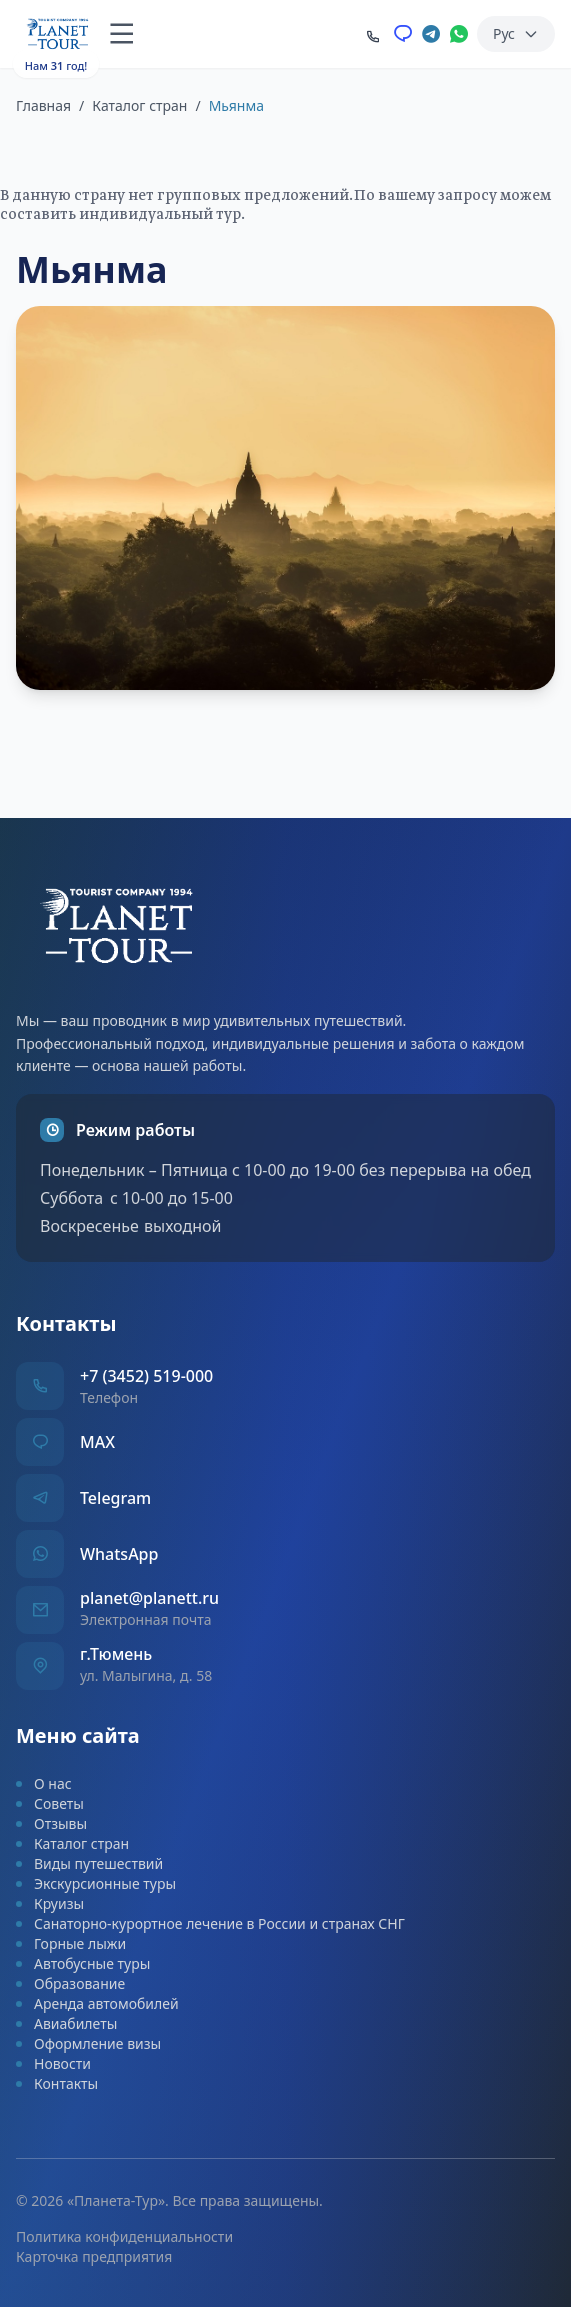  Describe the element at coordinates (96, 1883) in the screenshot. I see `Экскурсионные туры` at that location.